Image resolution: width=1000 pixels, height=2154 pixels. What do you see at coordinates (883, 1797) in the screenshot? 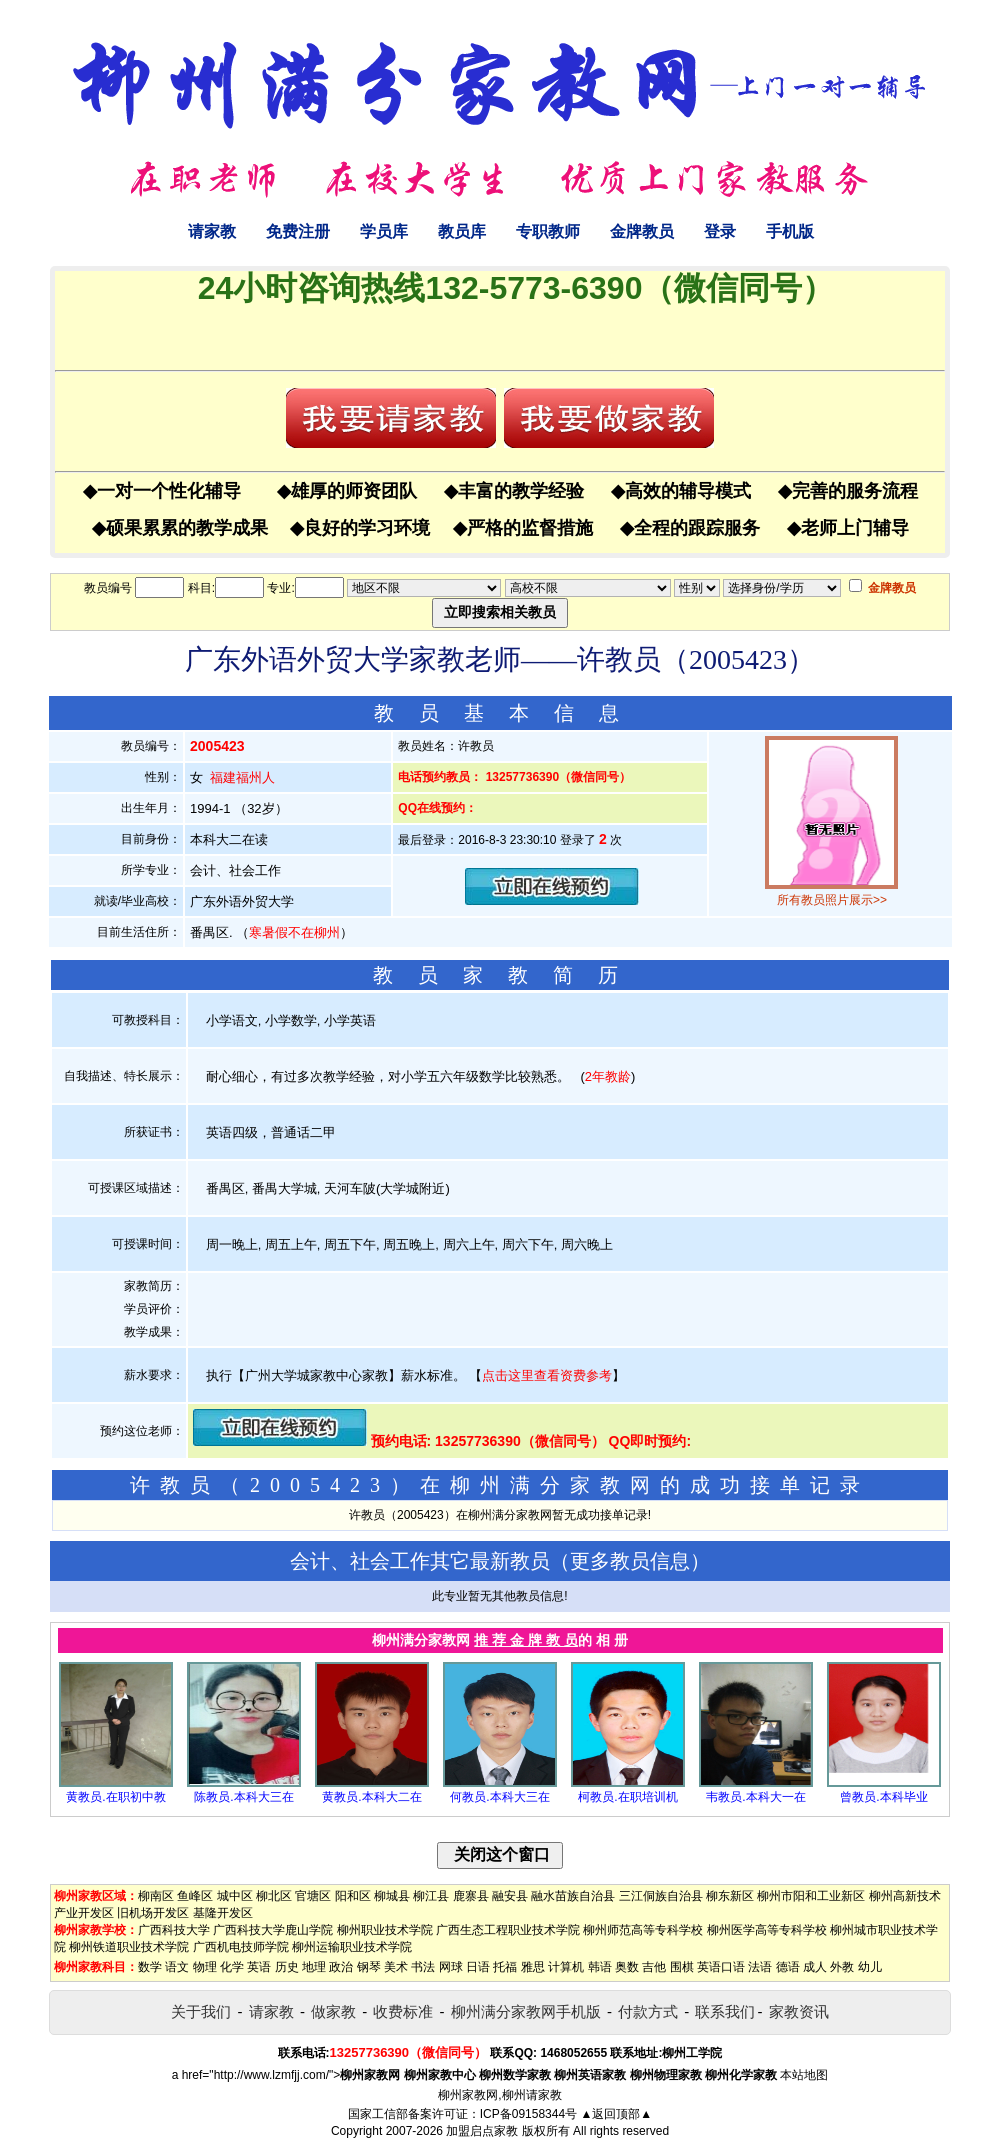
I see `曾教员.本科毕业` at bounding box center [883, 1797].